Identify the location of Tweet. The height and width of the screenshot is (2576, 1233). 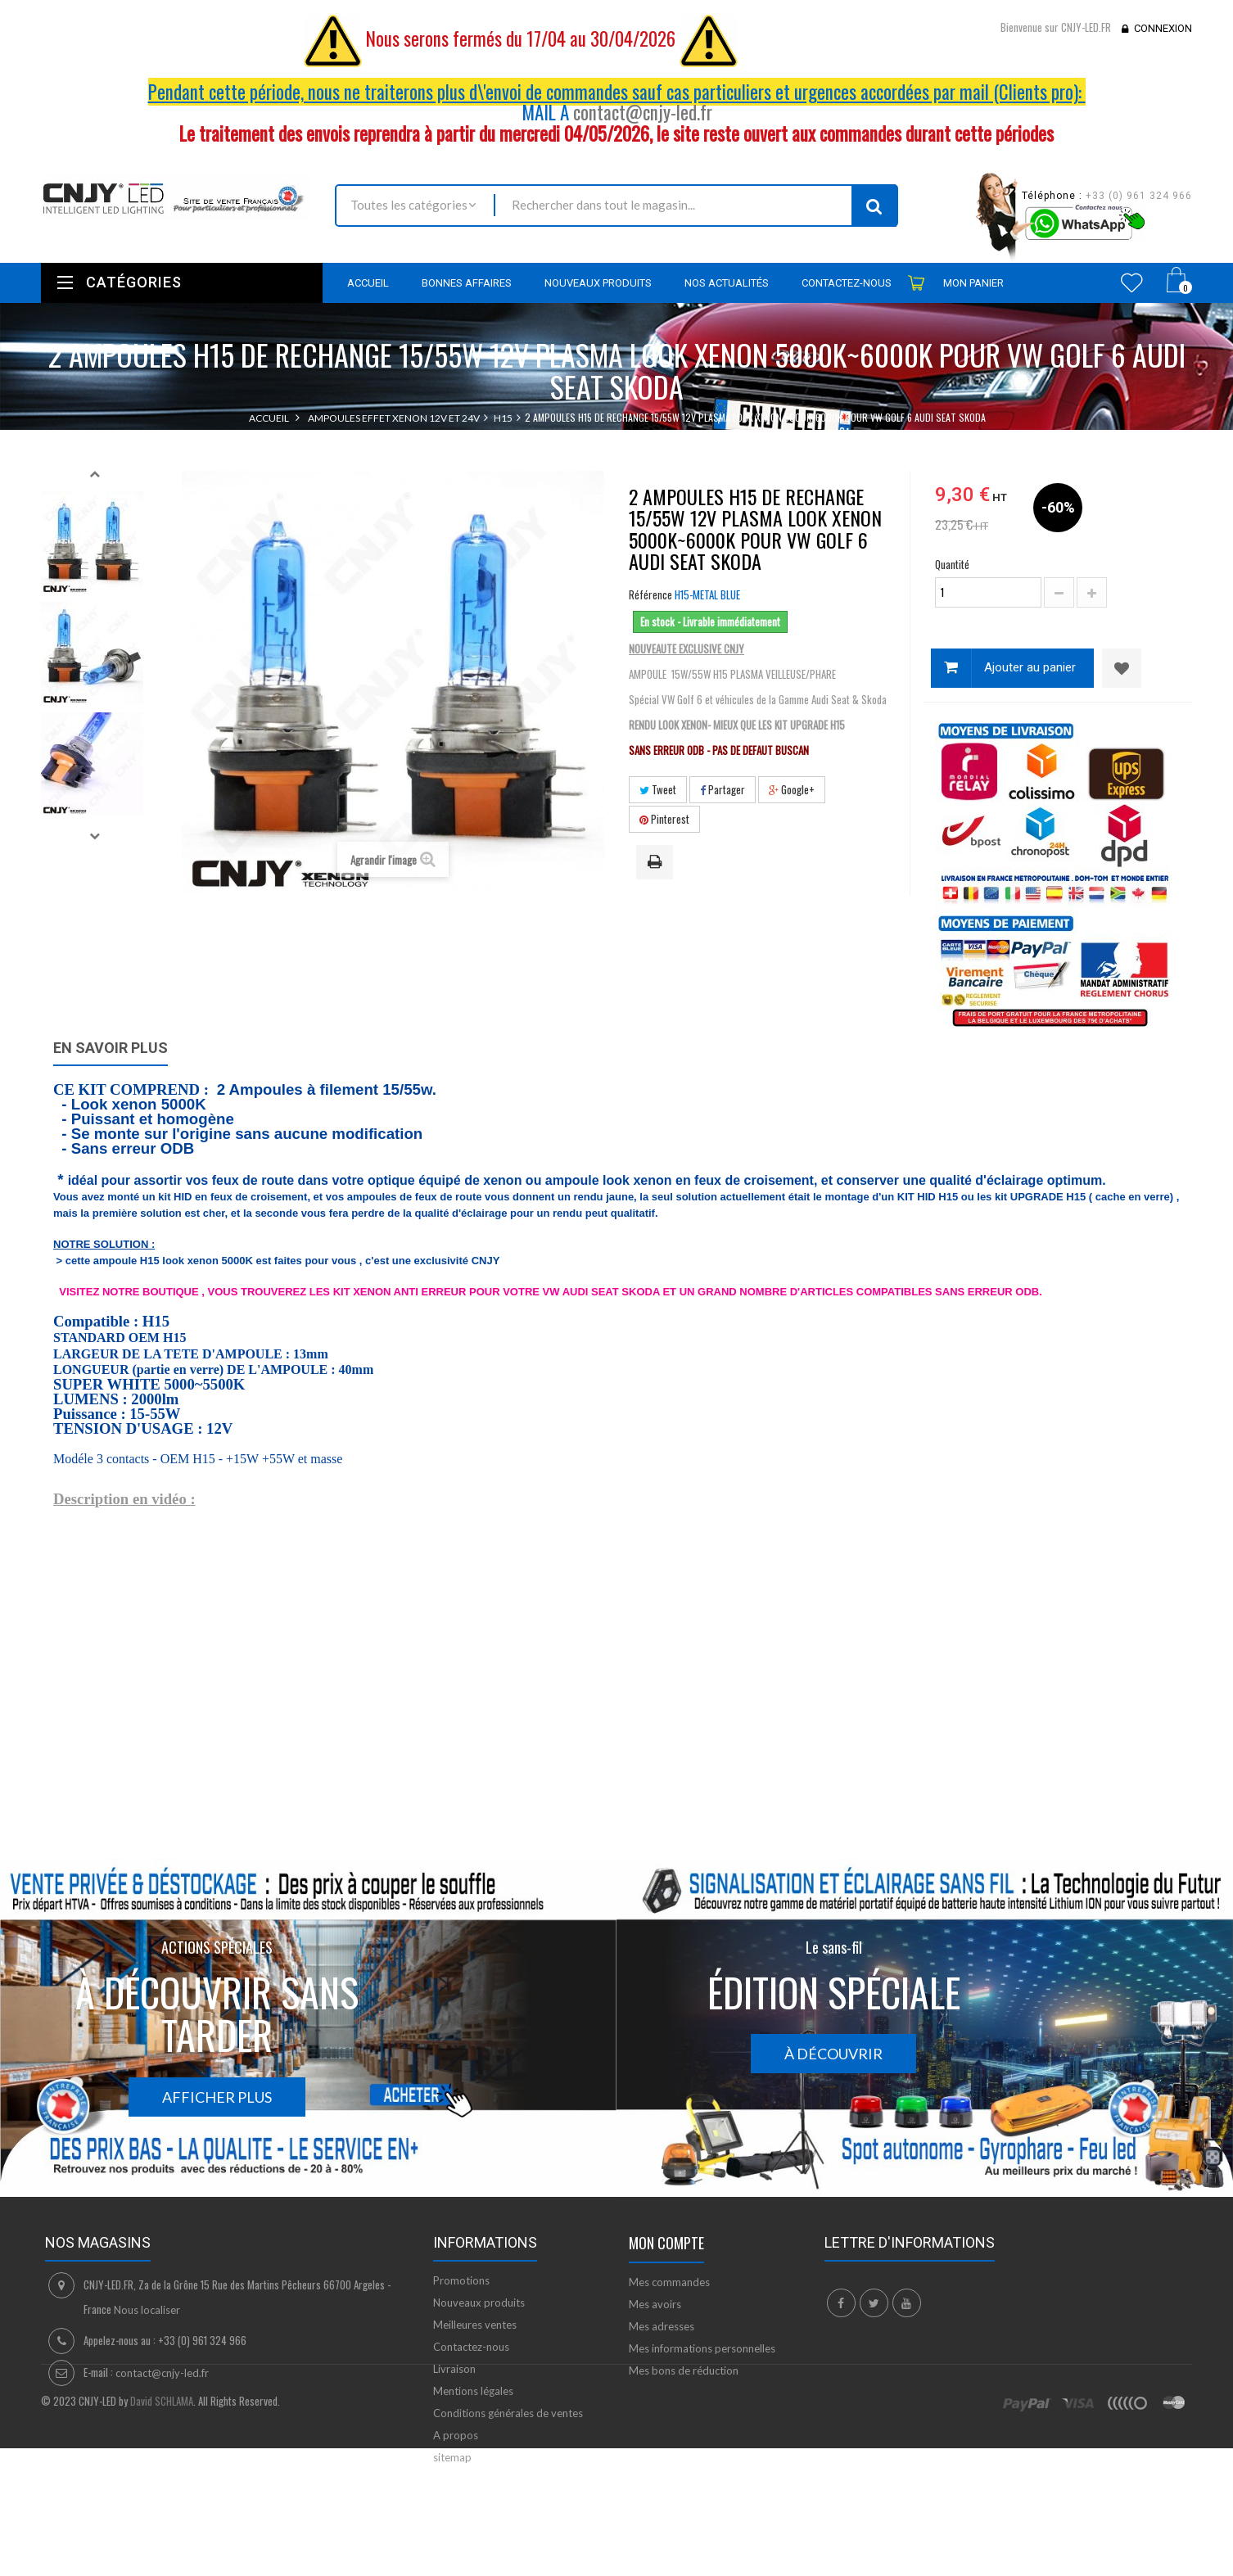
(657, 789).